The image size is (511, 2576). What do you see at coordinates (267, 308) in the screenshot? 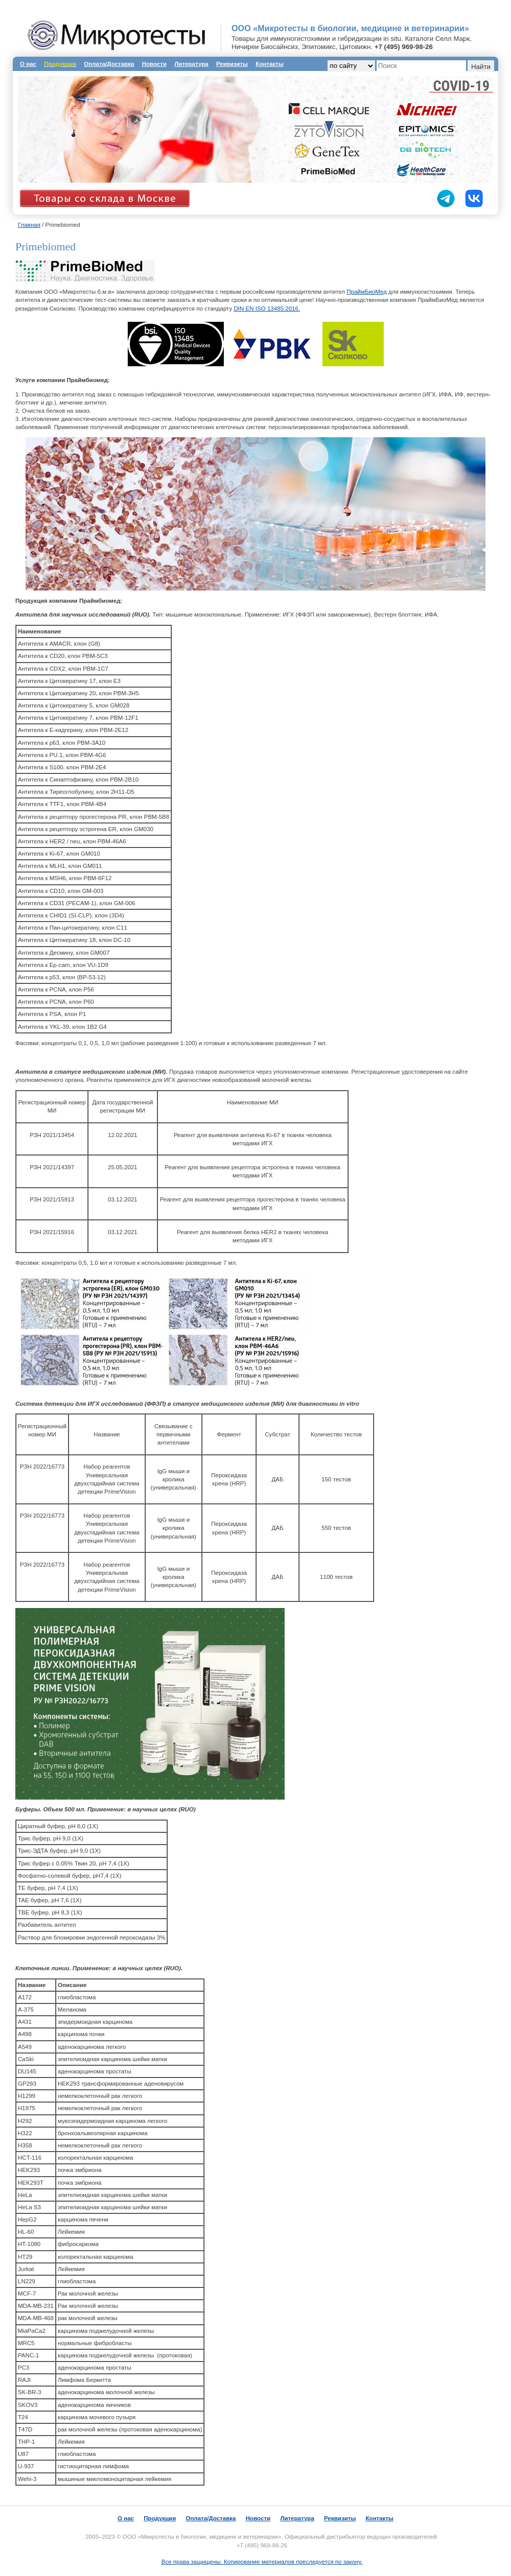
I see `DIN EN ISO 13485:2016.` at bounding box center [267, 308].